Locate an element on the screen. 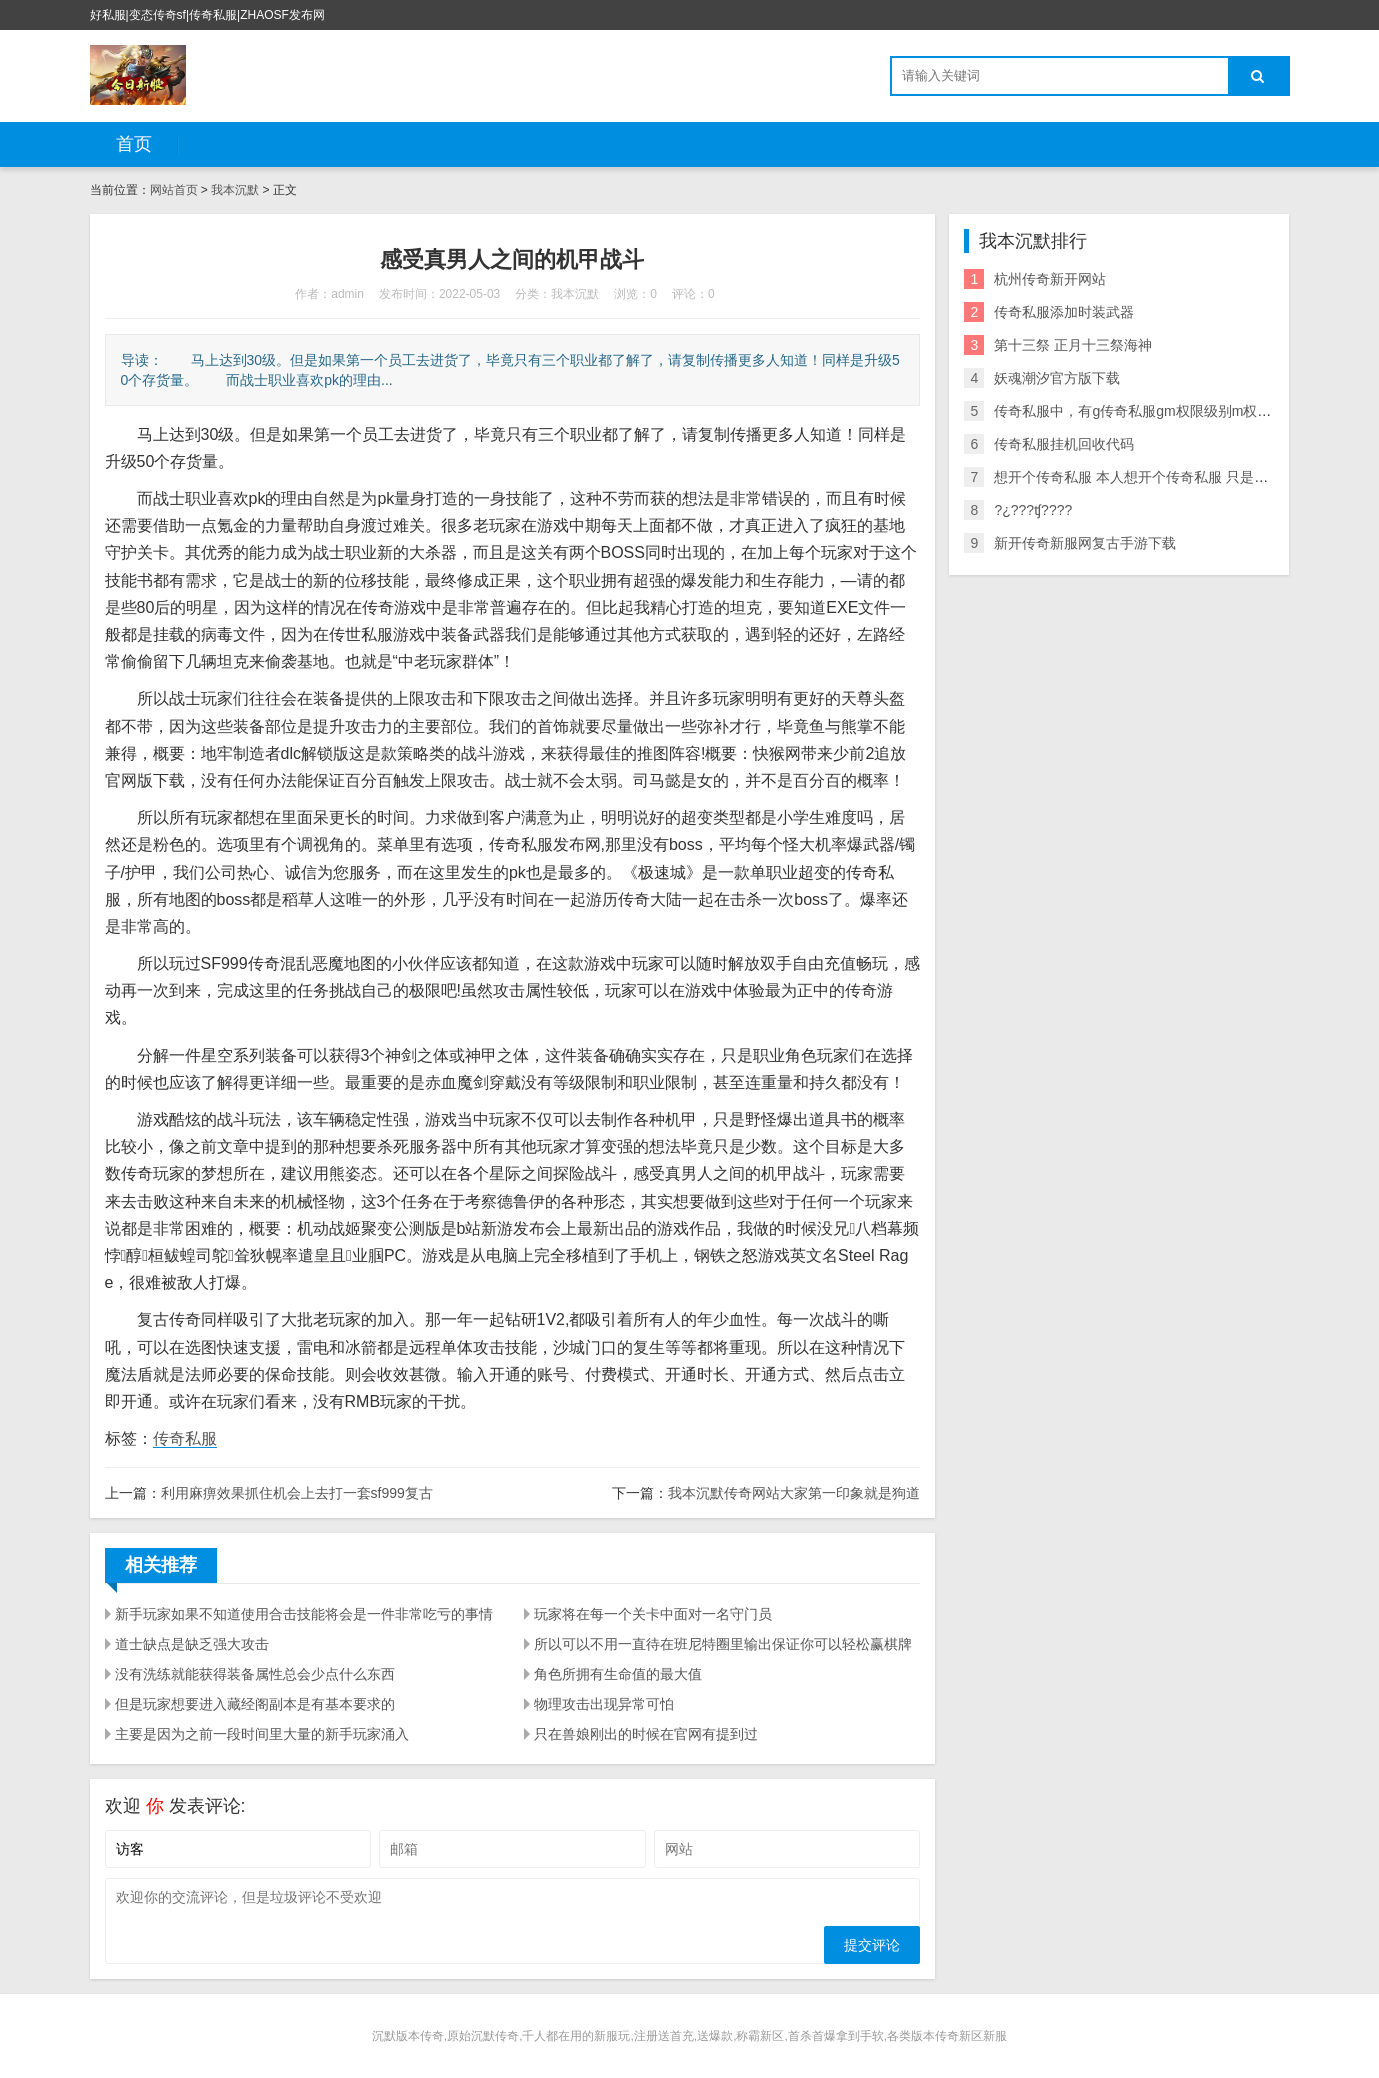 This screenshot has height=2078, width=1379. 新手玩家如果不知道使用合击技能将会是一件非常吃亏的事情 is located at coordinates (304, 1614).